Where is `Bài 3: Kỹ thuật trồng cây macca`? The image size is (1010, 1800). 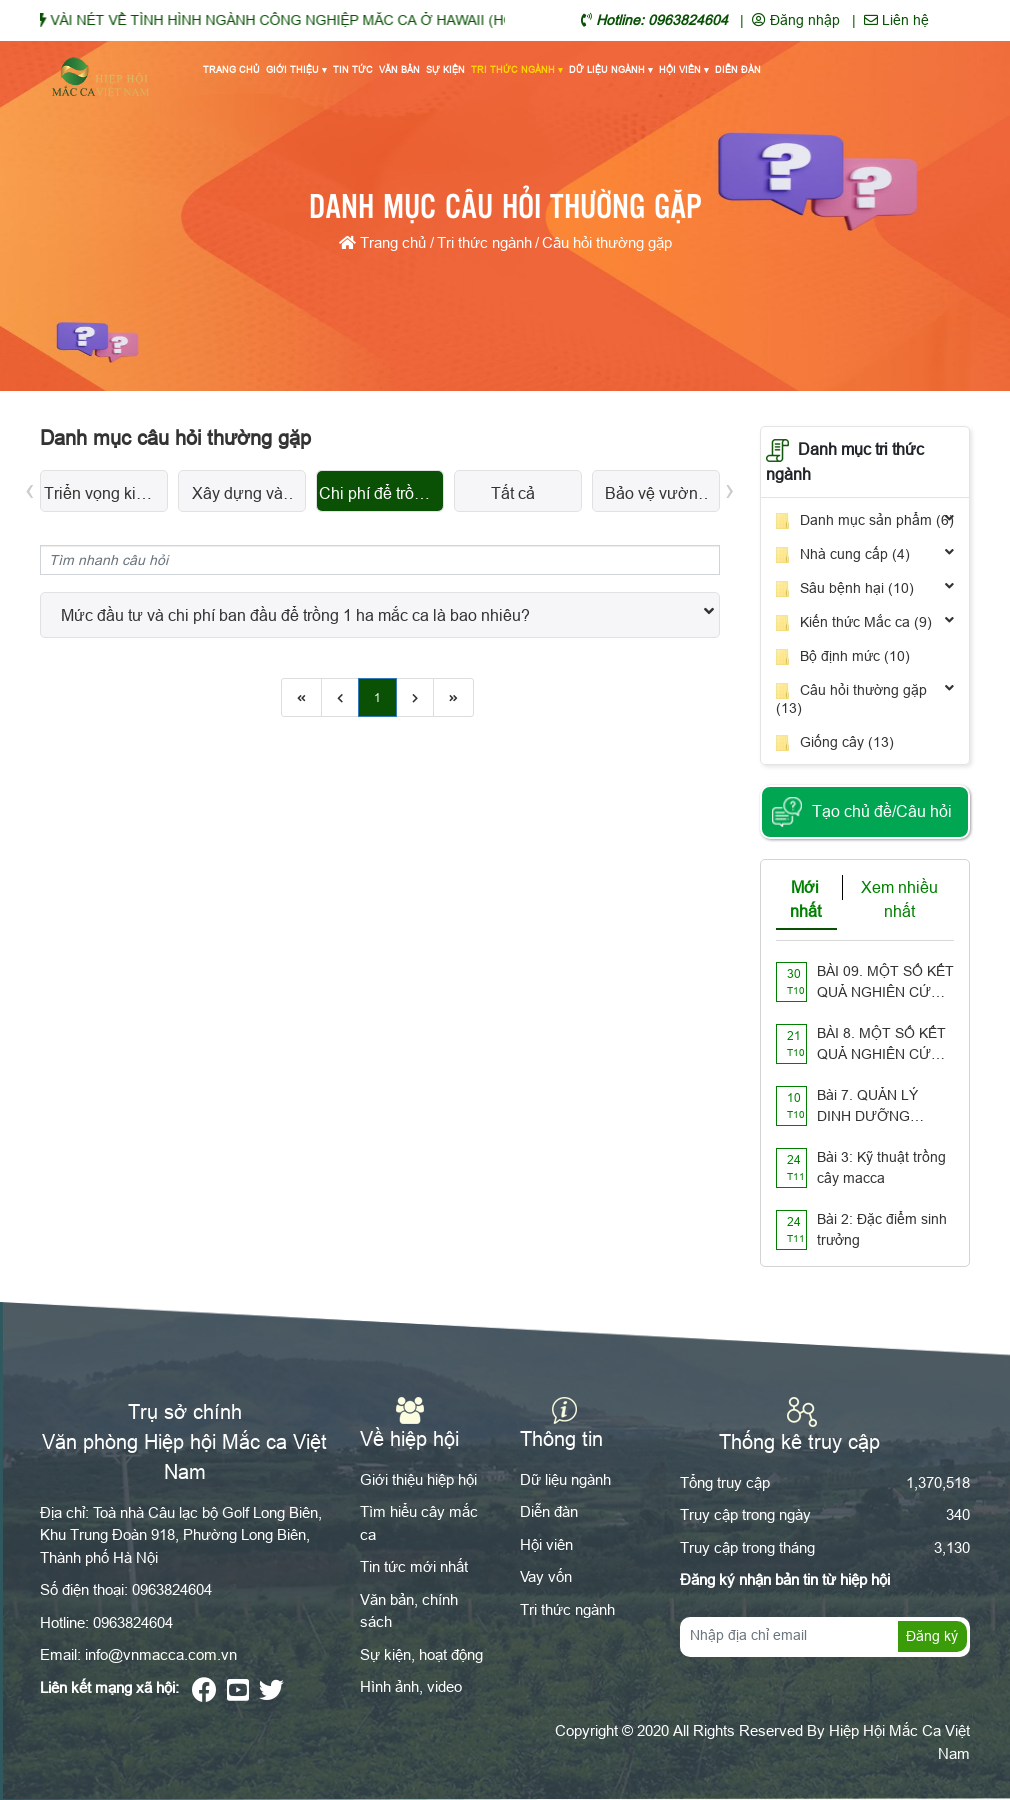
Bài 3: Kỹ thuật trồng cây macca is located at coordinates (881, 1167).